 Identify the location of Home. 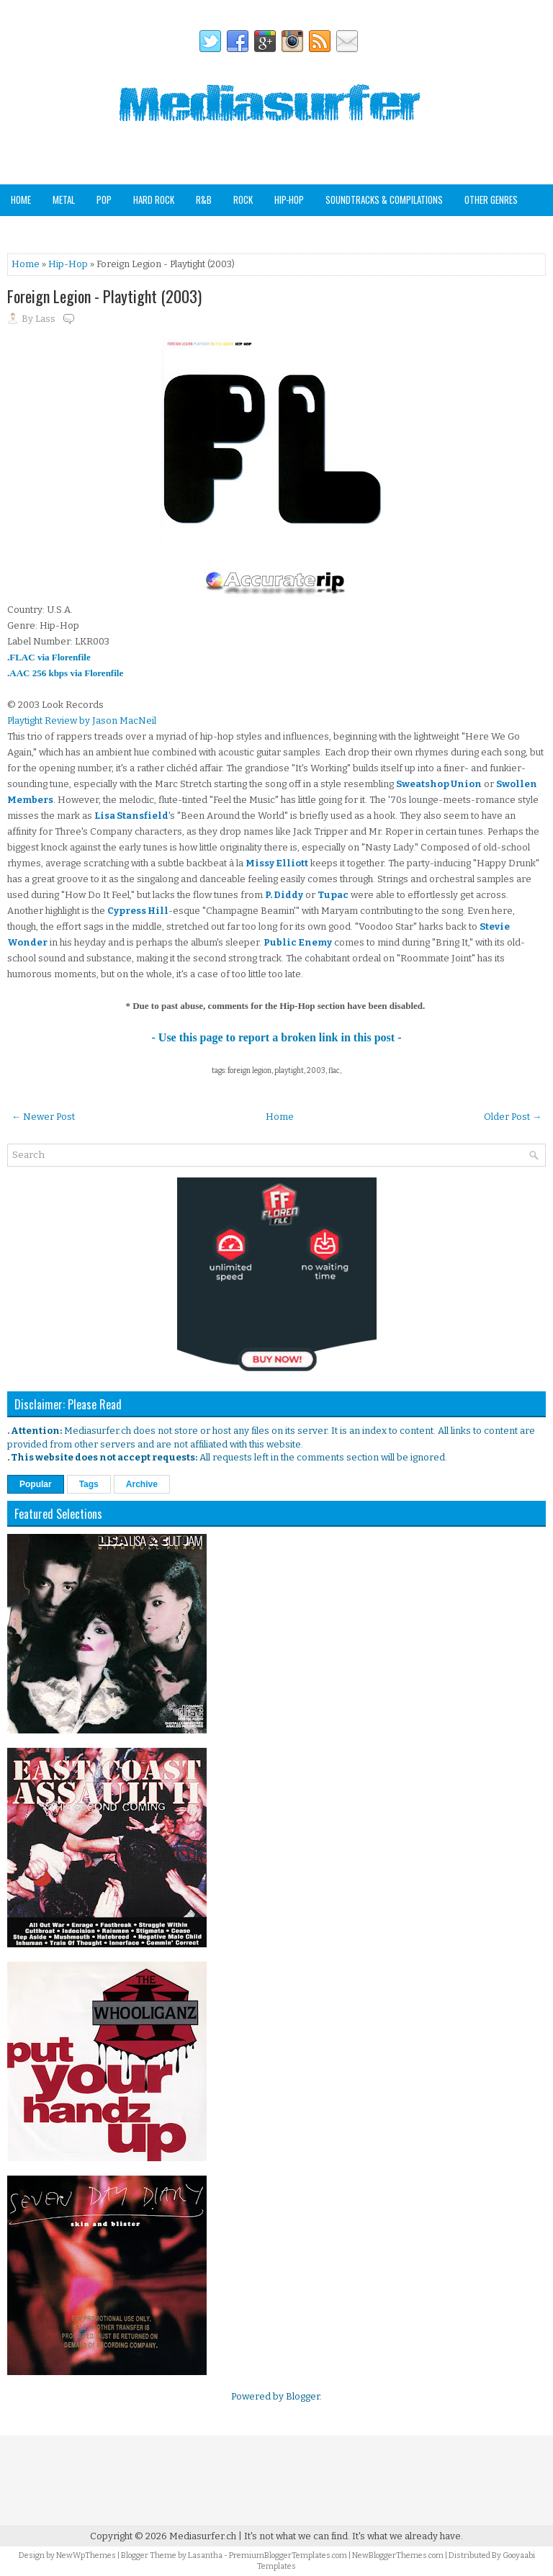
(21, 199).